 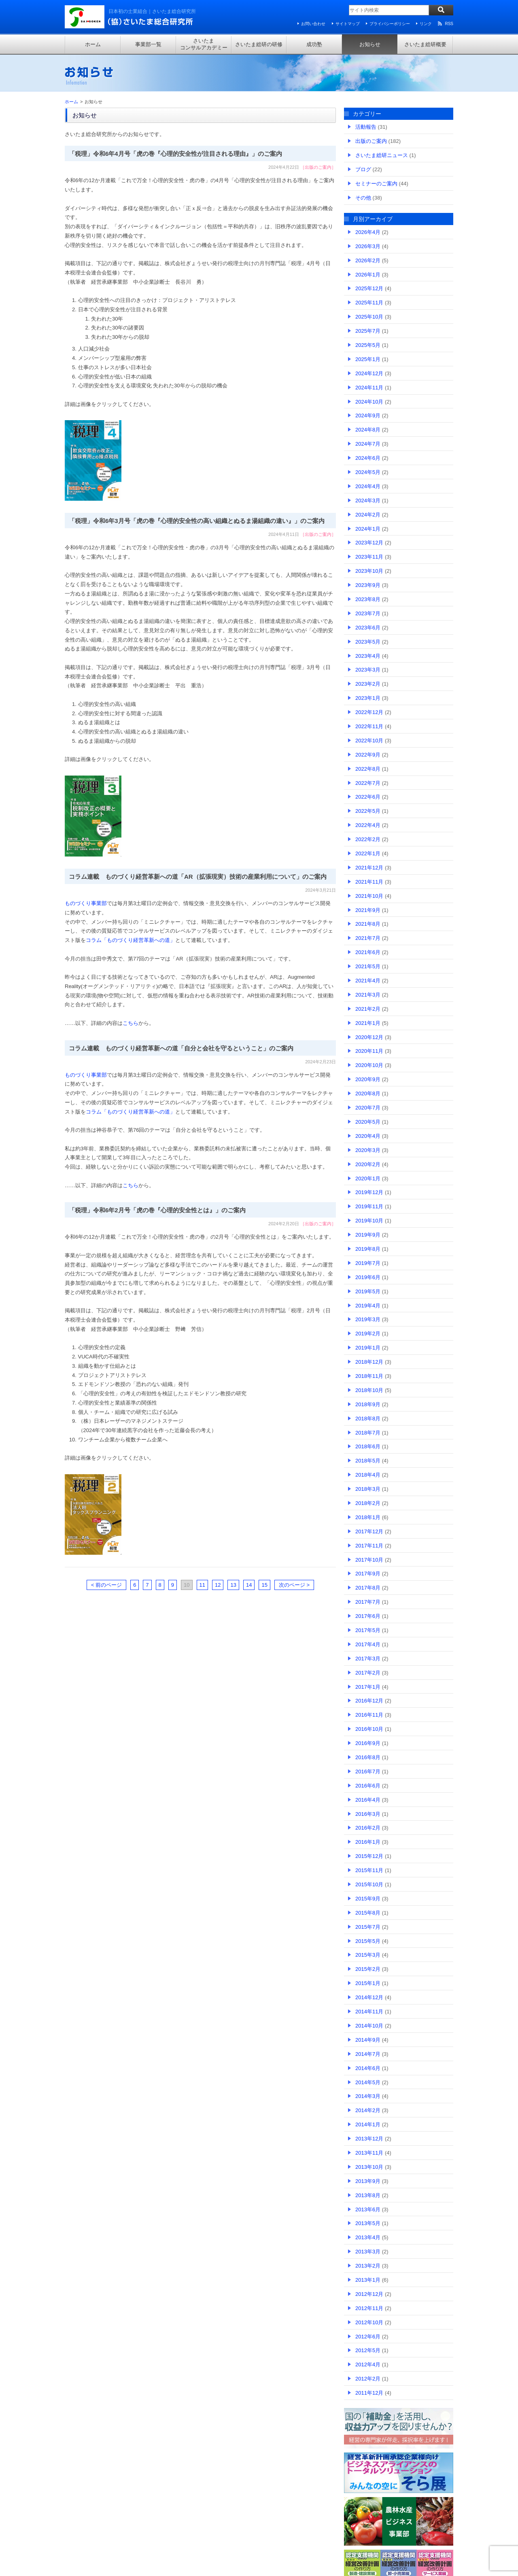 I want to click on 2022年2月, so click(x=367, y=839).